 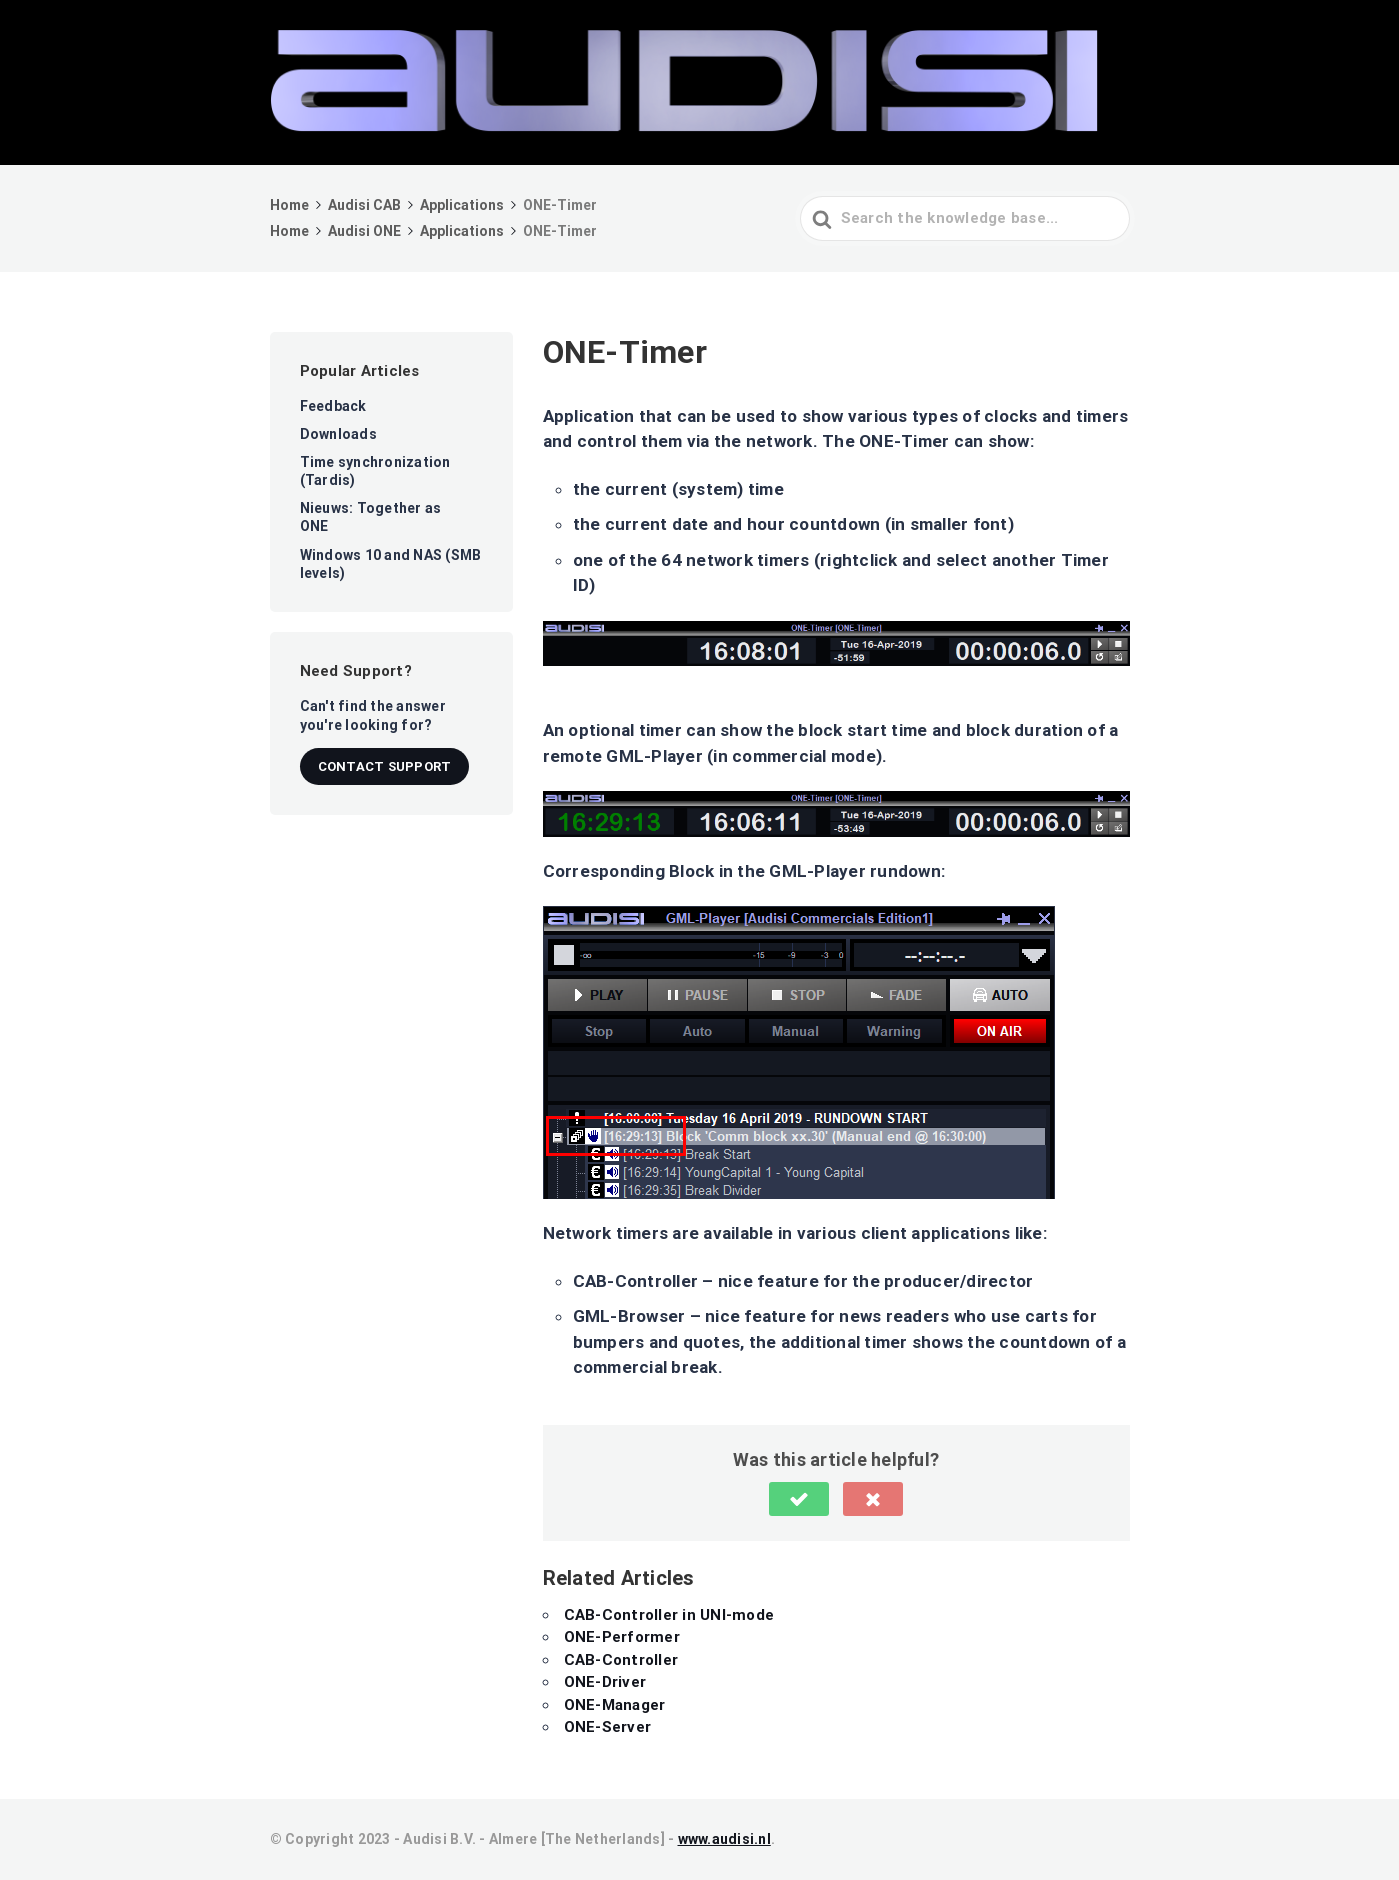 I want to click on Contact Support, so click(x=385, y=766).